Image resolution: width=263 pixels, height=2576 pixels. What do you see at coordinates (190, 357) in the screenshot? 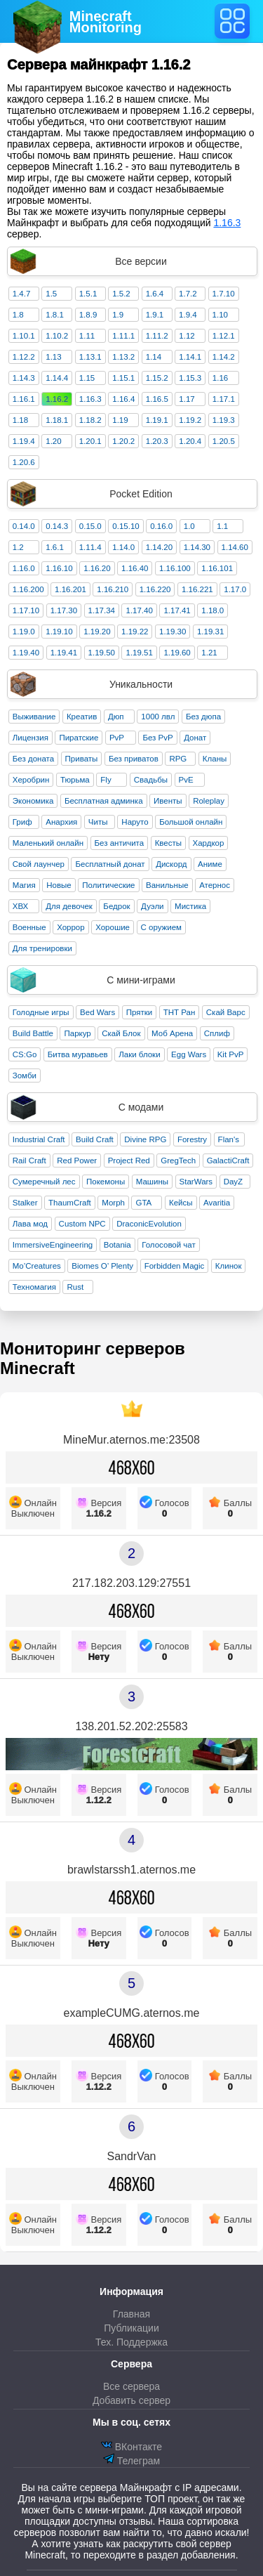
I see `1.14.1` at bounding box center [190, 357].